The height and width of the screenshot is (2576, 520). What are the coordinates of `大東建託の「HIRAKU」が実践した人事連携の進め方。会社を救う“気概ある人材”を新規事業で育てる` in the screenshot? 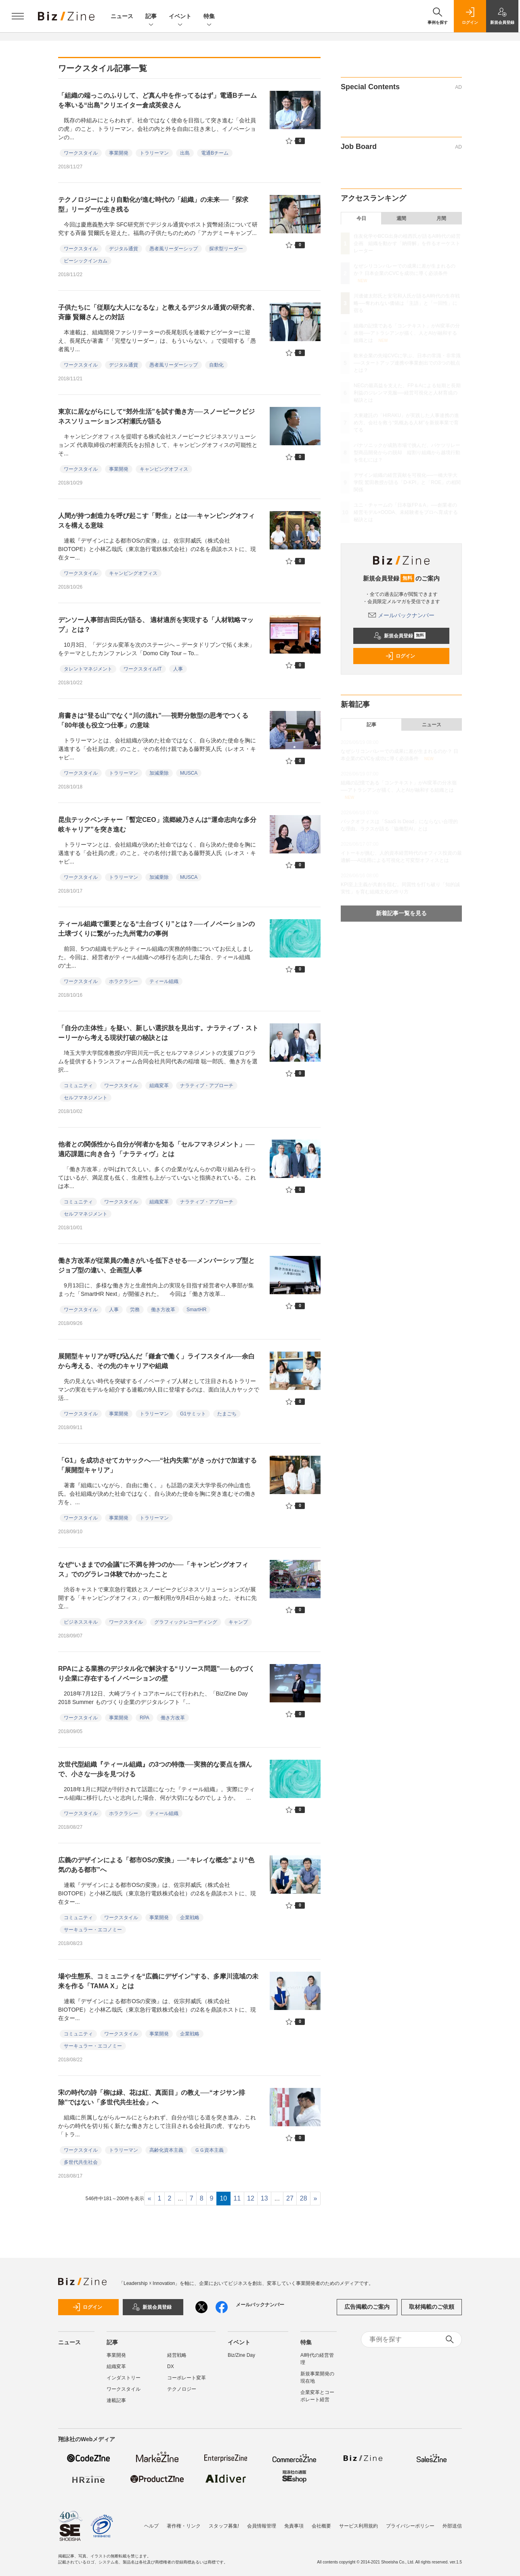 It's located at (406, 423).